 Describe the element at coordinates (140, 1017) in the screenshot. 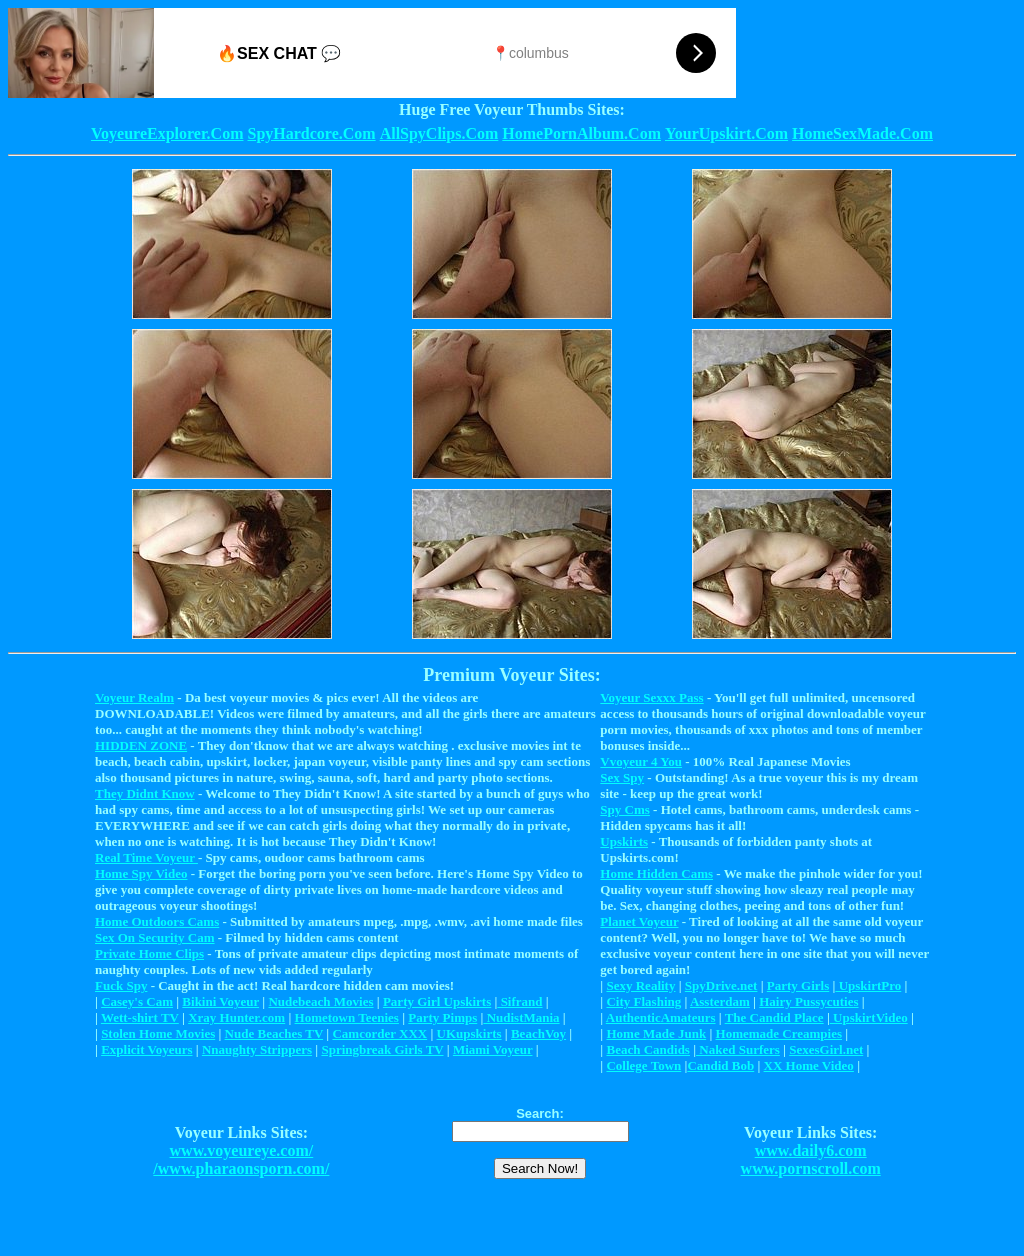

I see `Wett-shirt TV` at that location.